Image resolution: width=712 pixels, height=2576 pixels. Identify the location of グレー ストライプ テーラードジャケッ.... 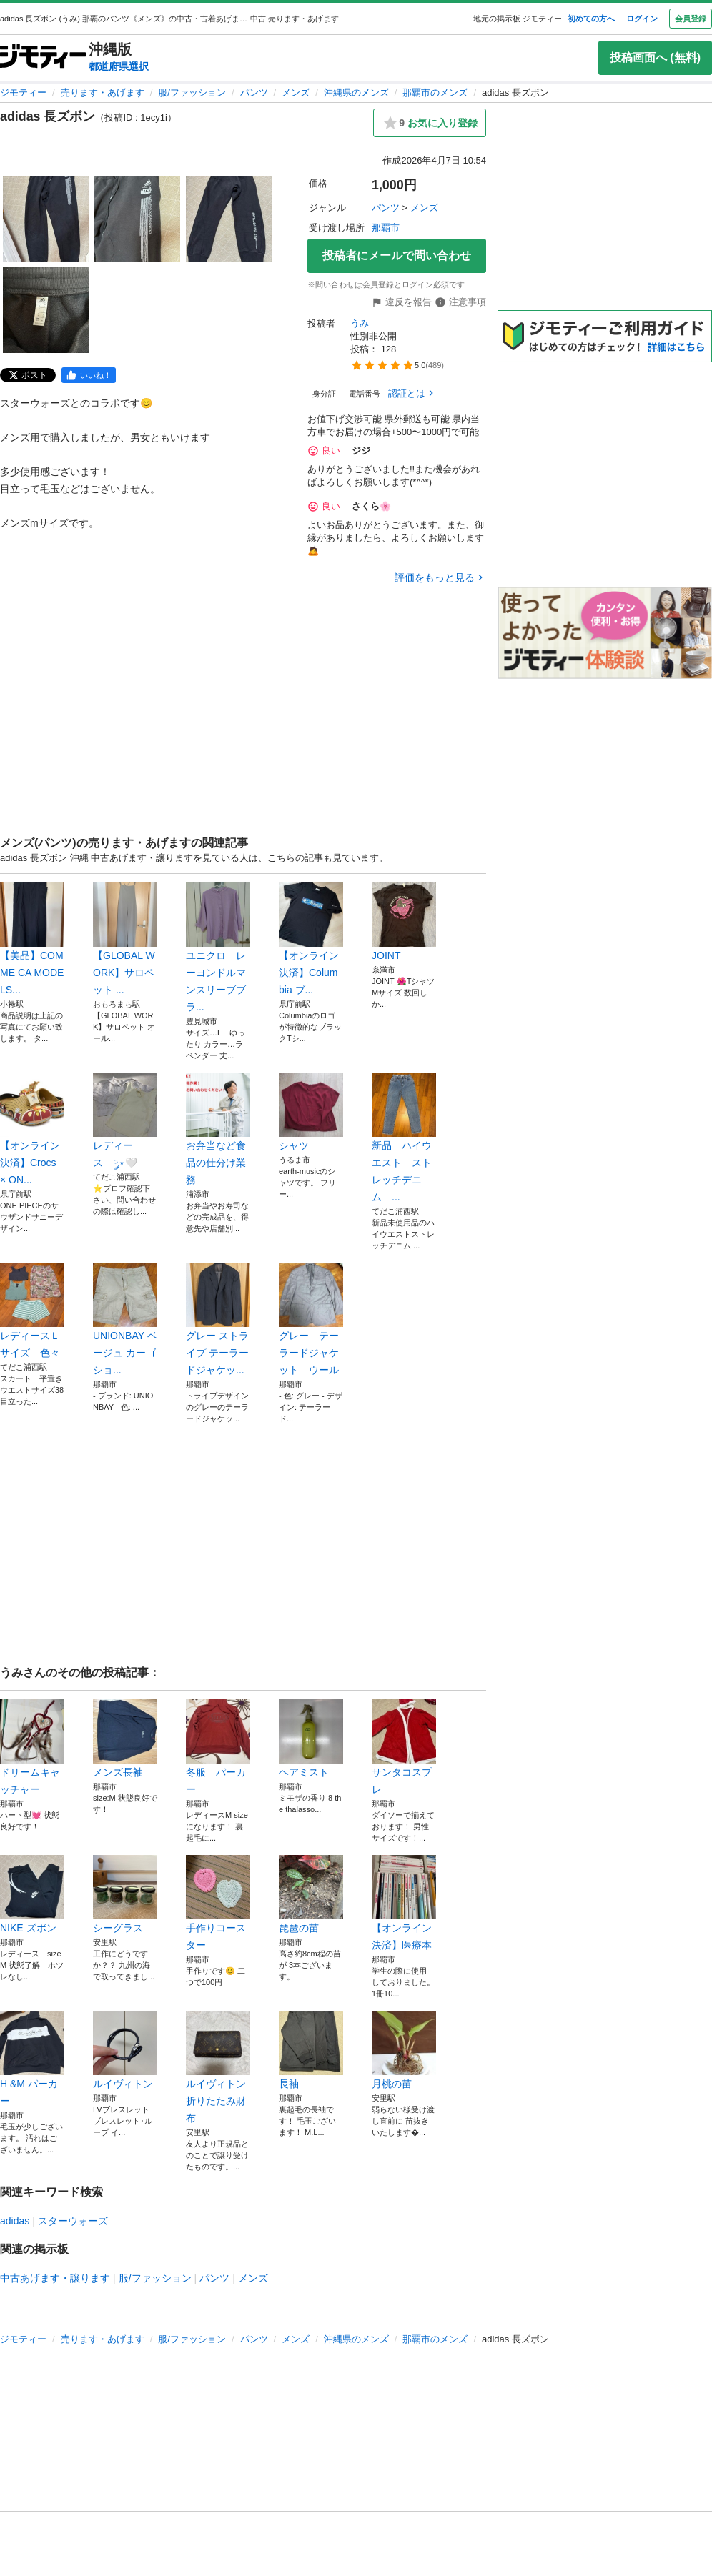
(218, 1319).